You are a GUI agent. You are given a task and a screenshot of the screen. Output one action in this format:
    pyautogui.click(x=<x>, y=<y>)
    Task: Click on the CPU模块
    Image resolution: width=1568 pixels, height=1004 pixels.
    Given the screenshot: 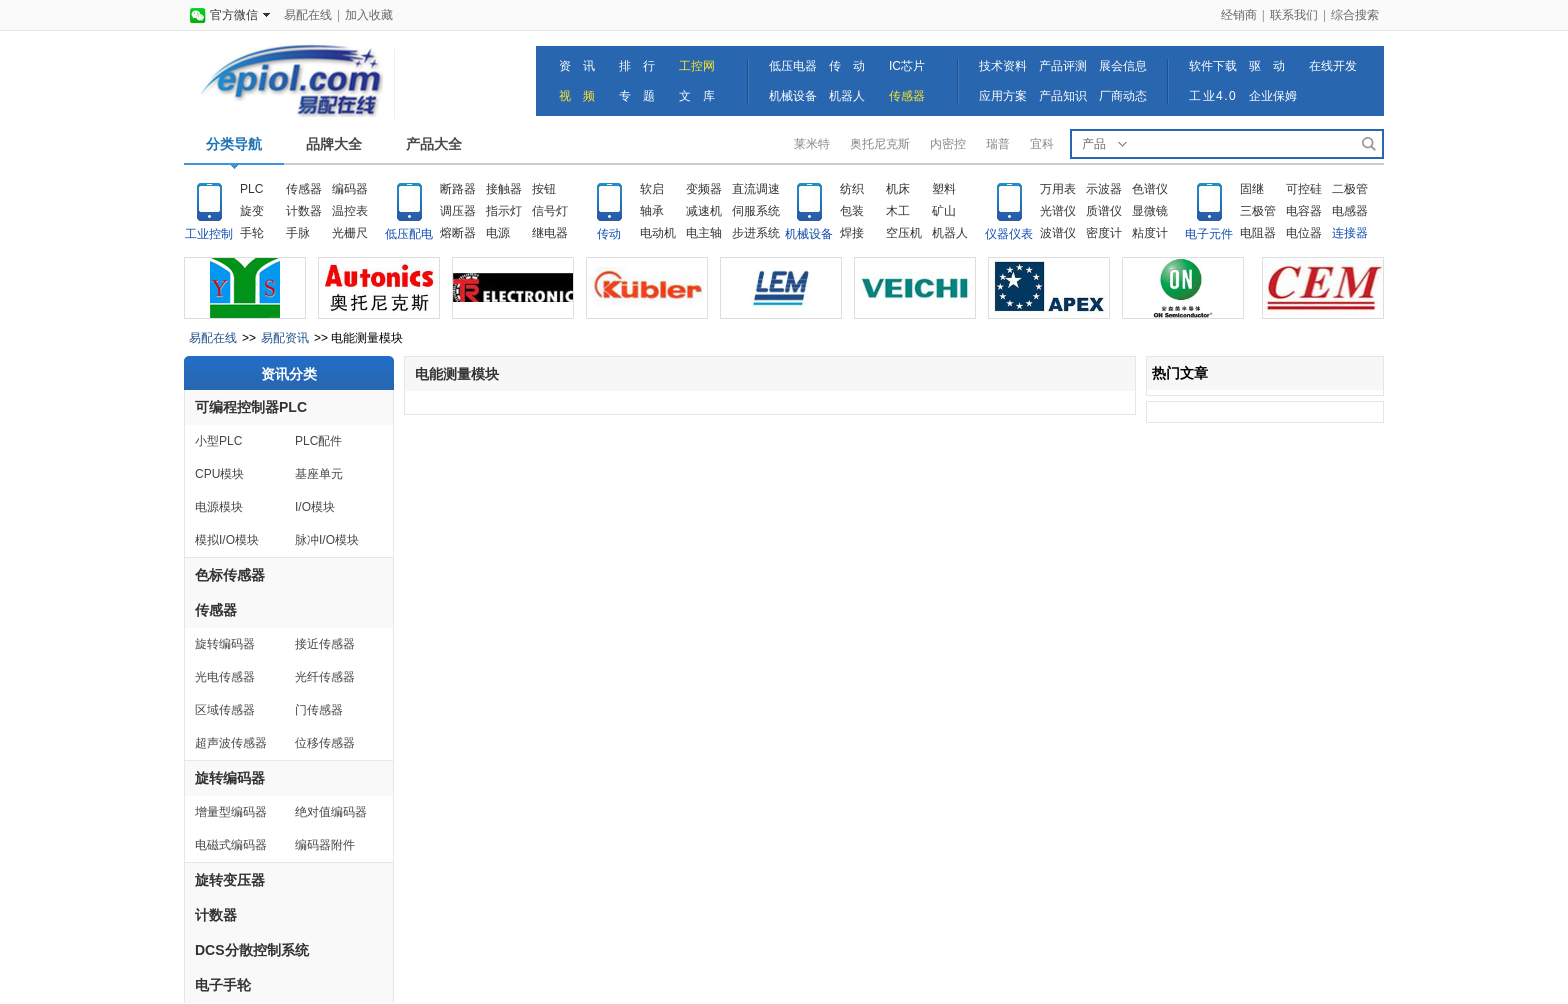 What is the action you would take?
    pyautogui.click(x=219, y=474)
    